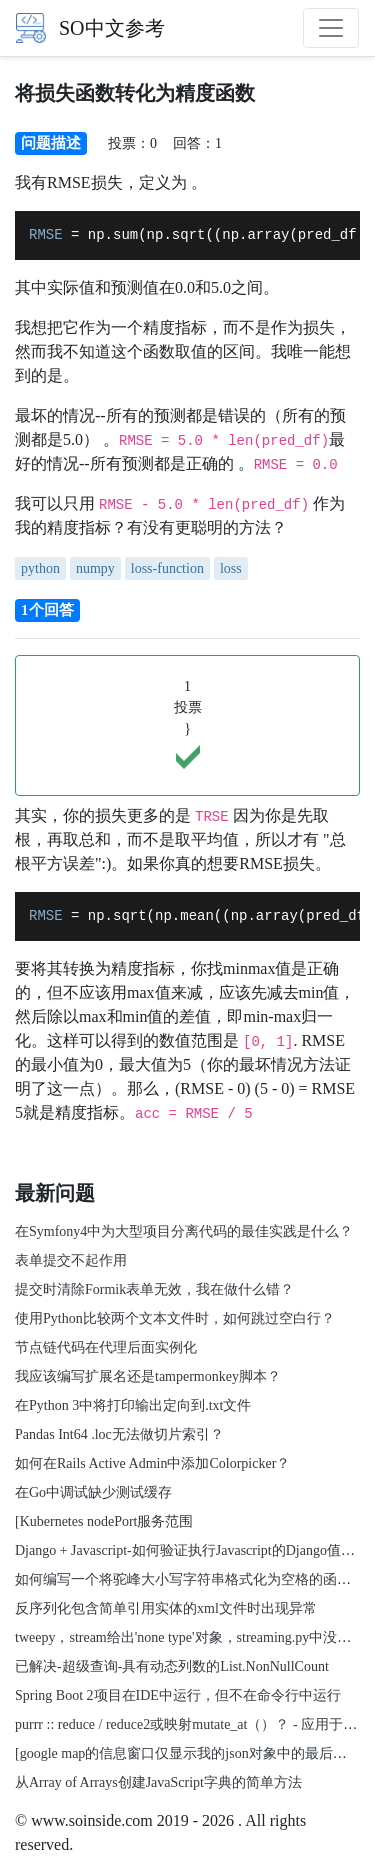 Image resolution: width=375 pixels, height=1873 pixels. What do you see at coordinates (106, 1347) in the screenshot?
I see `节点链代码在代理后面实例化` at bounding box center [106, 1347].